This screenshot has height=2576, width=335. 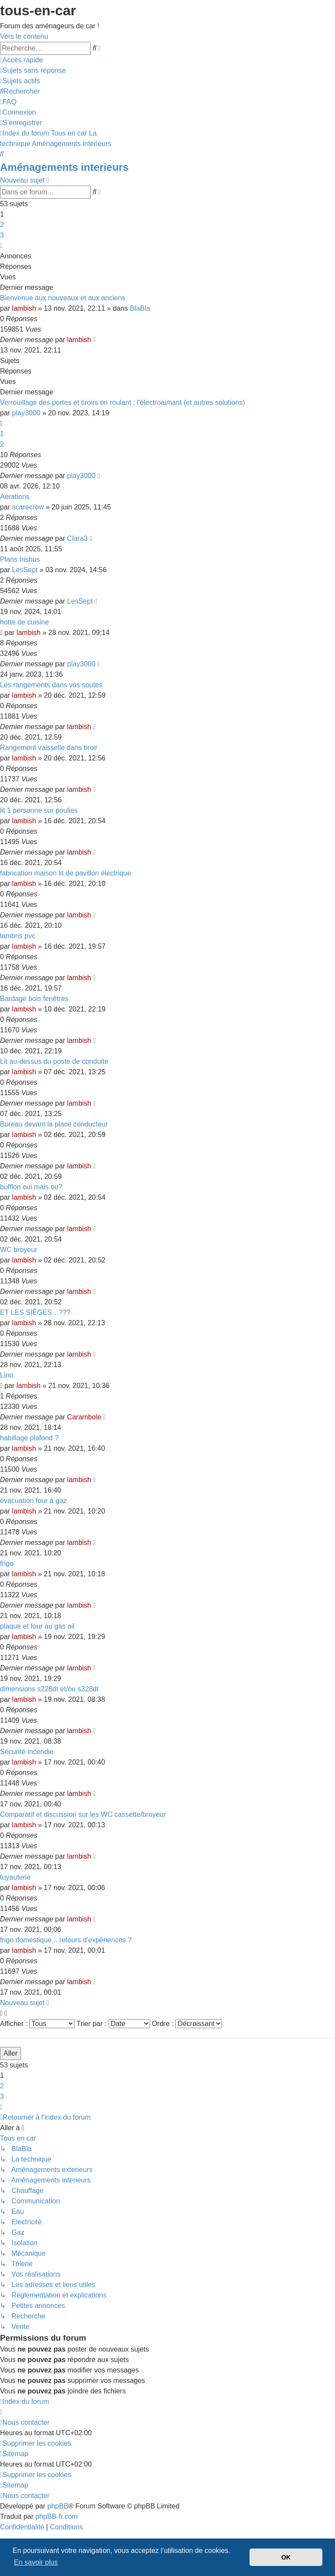 What do you see at coordinates (20, 559) in the screenshot?
I see `Plans Irisbus` at bounding box center [20, 559].